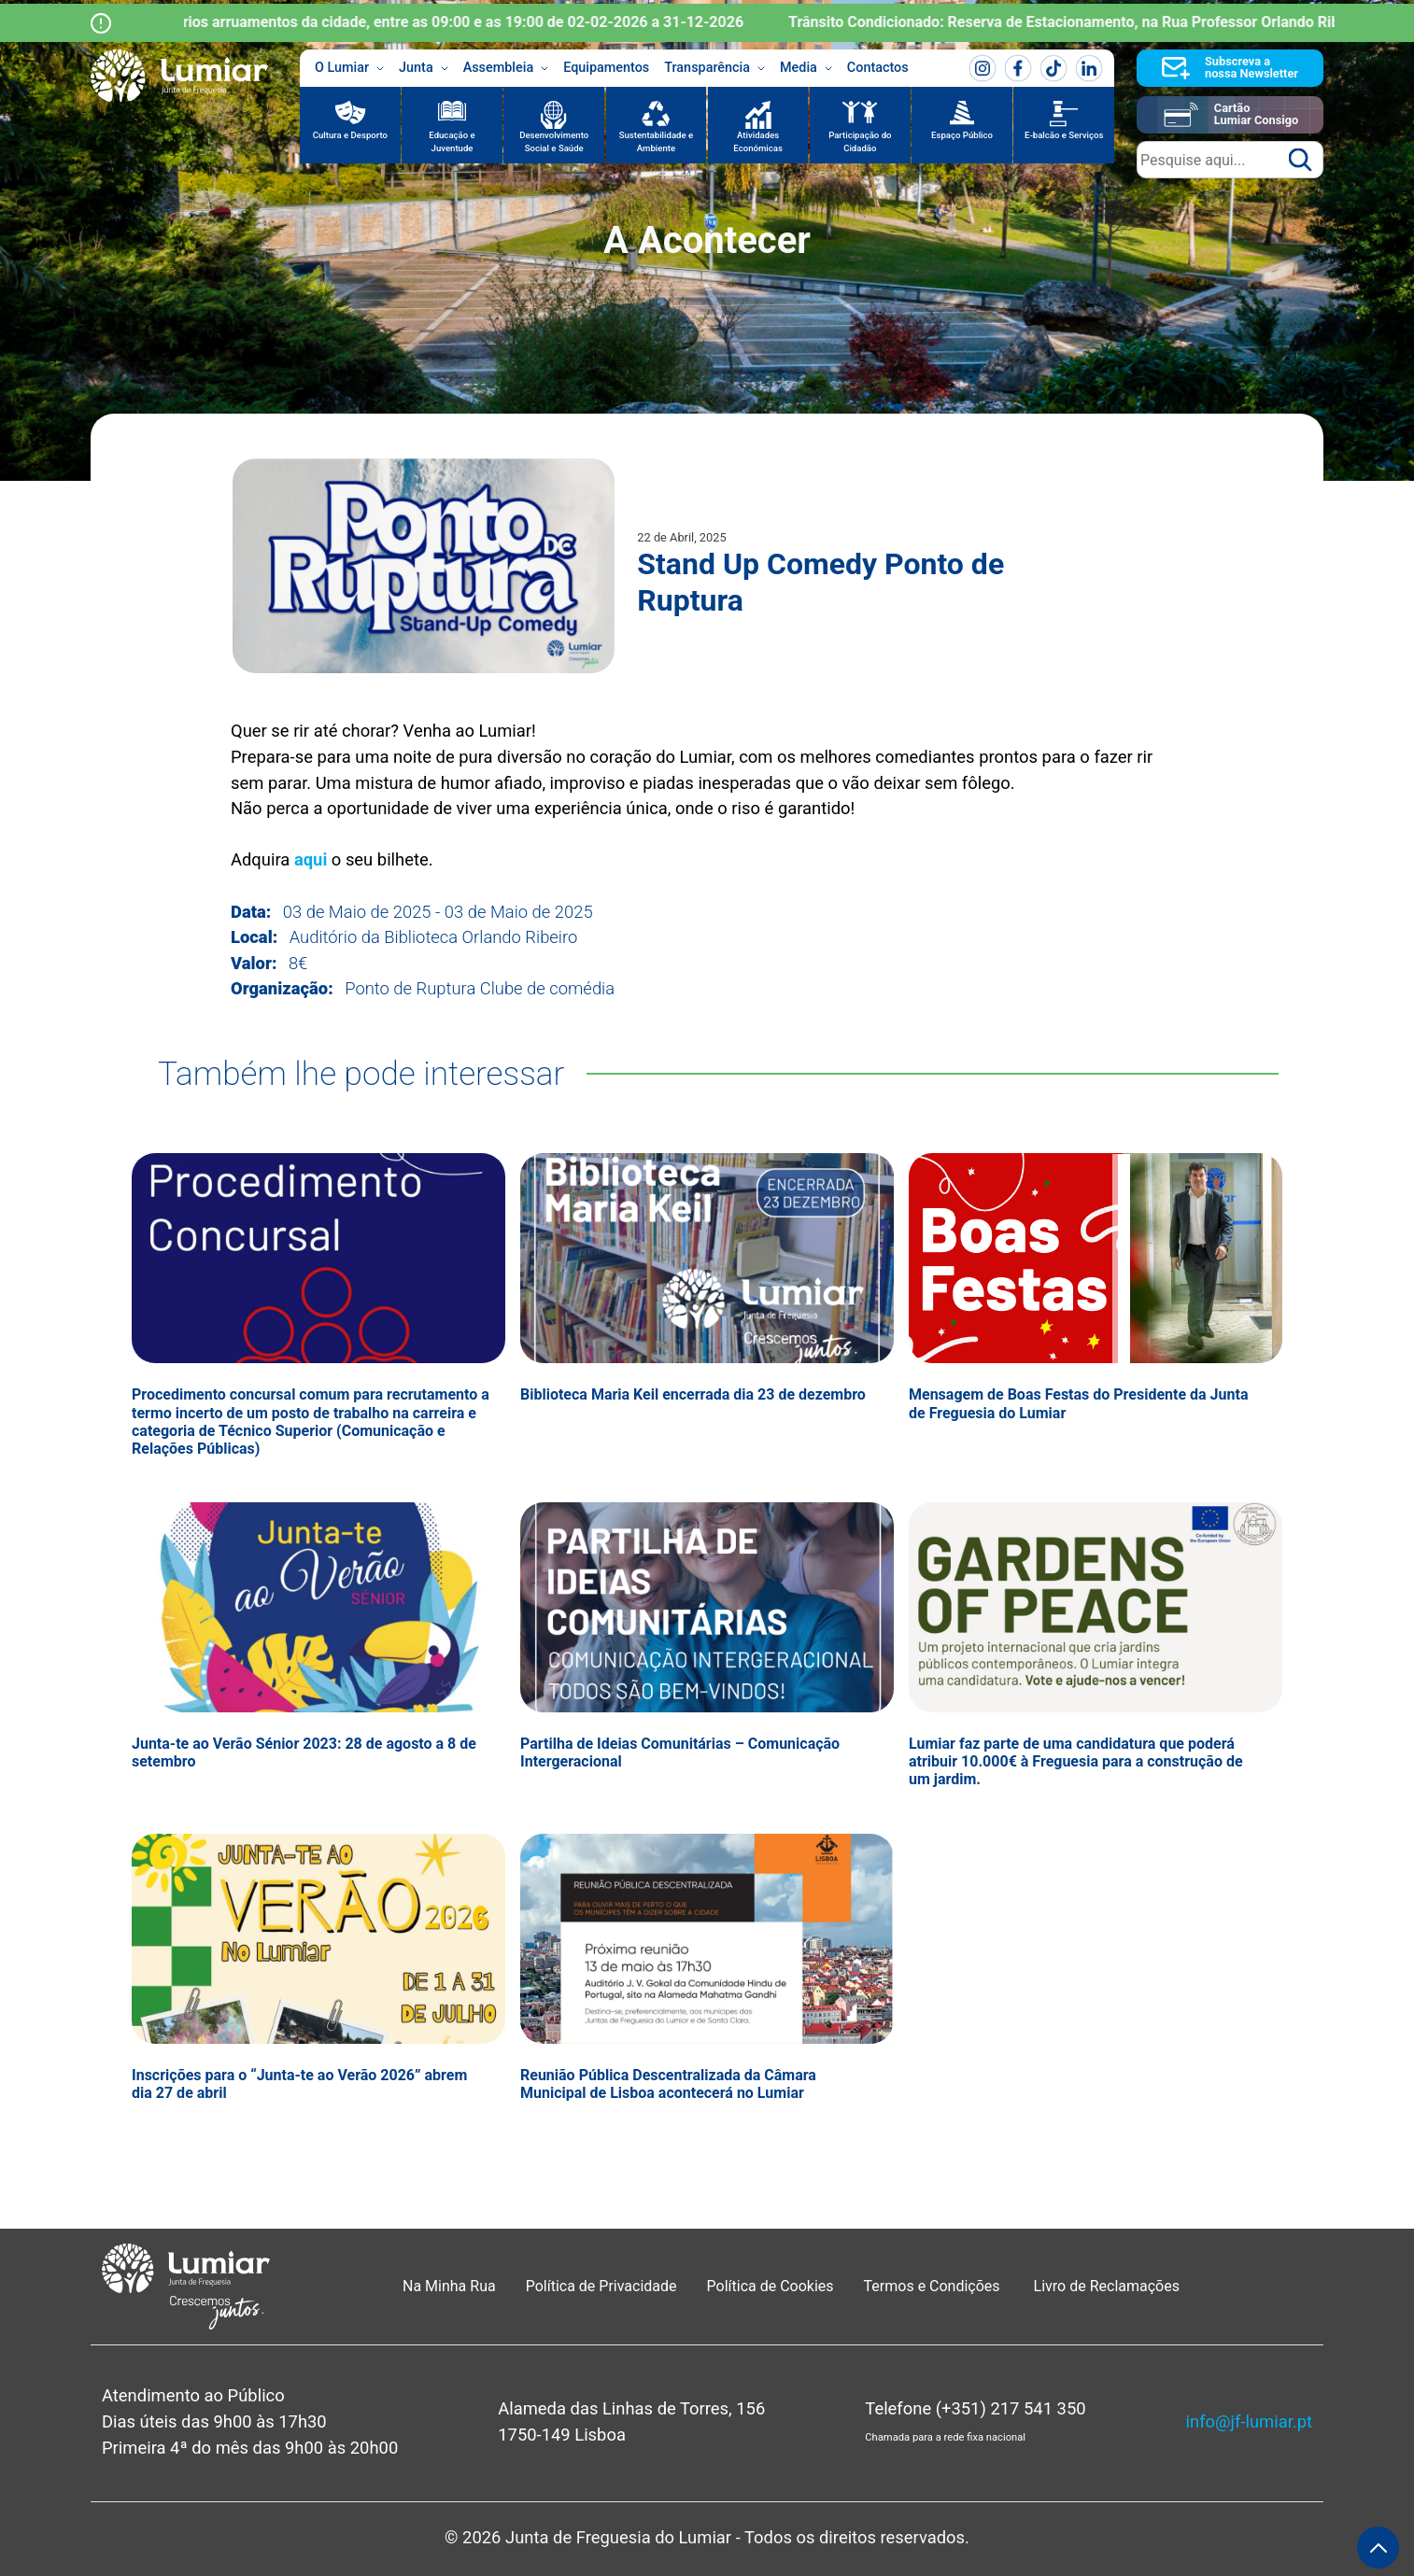  What do you see at coordinates (859, 141) in the screenshot?
I see `Participação do Cidadão` at bounding box center [859, 141].